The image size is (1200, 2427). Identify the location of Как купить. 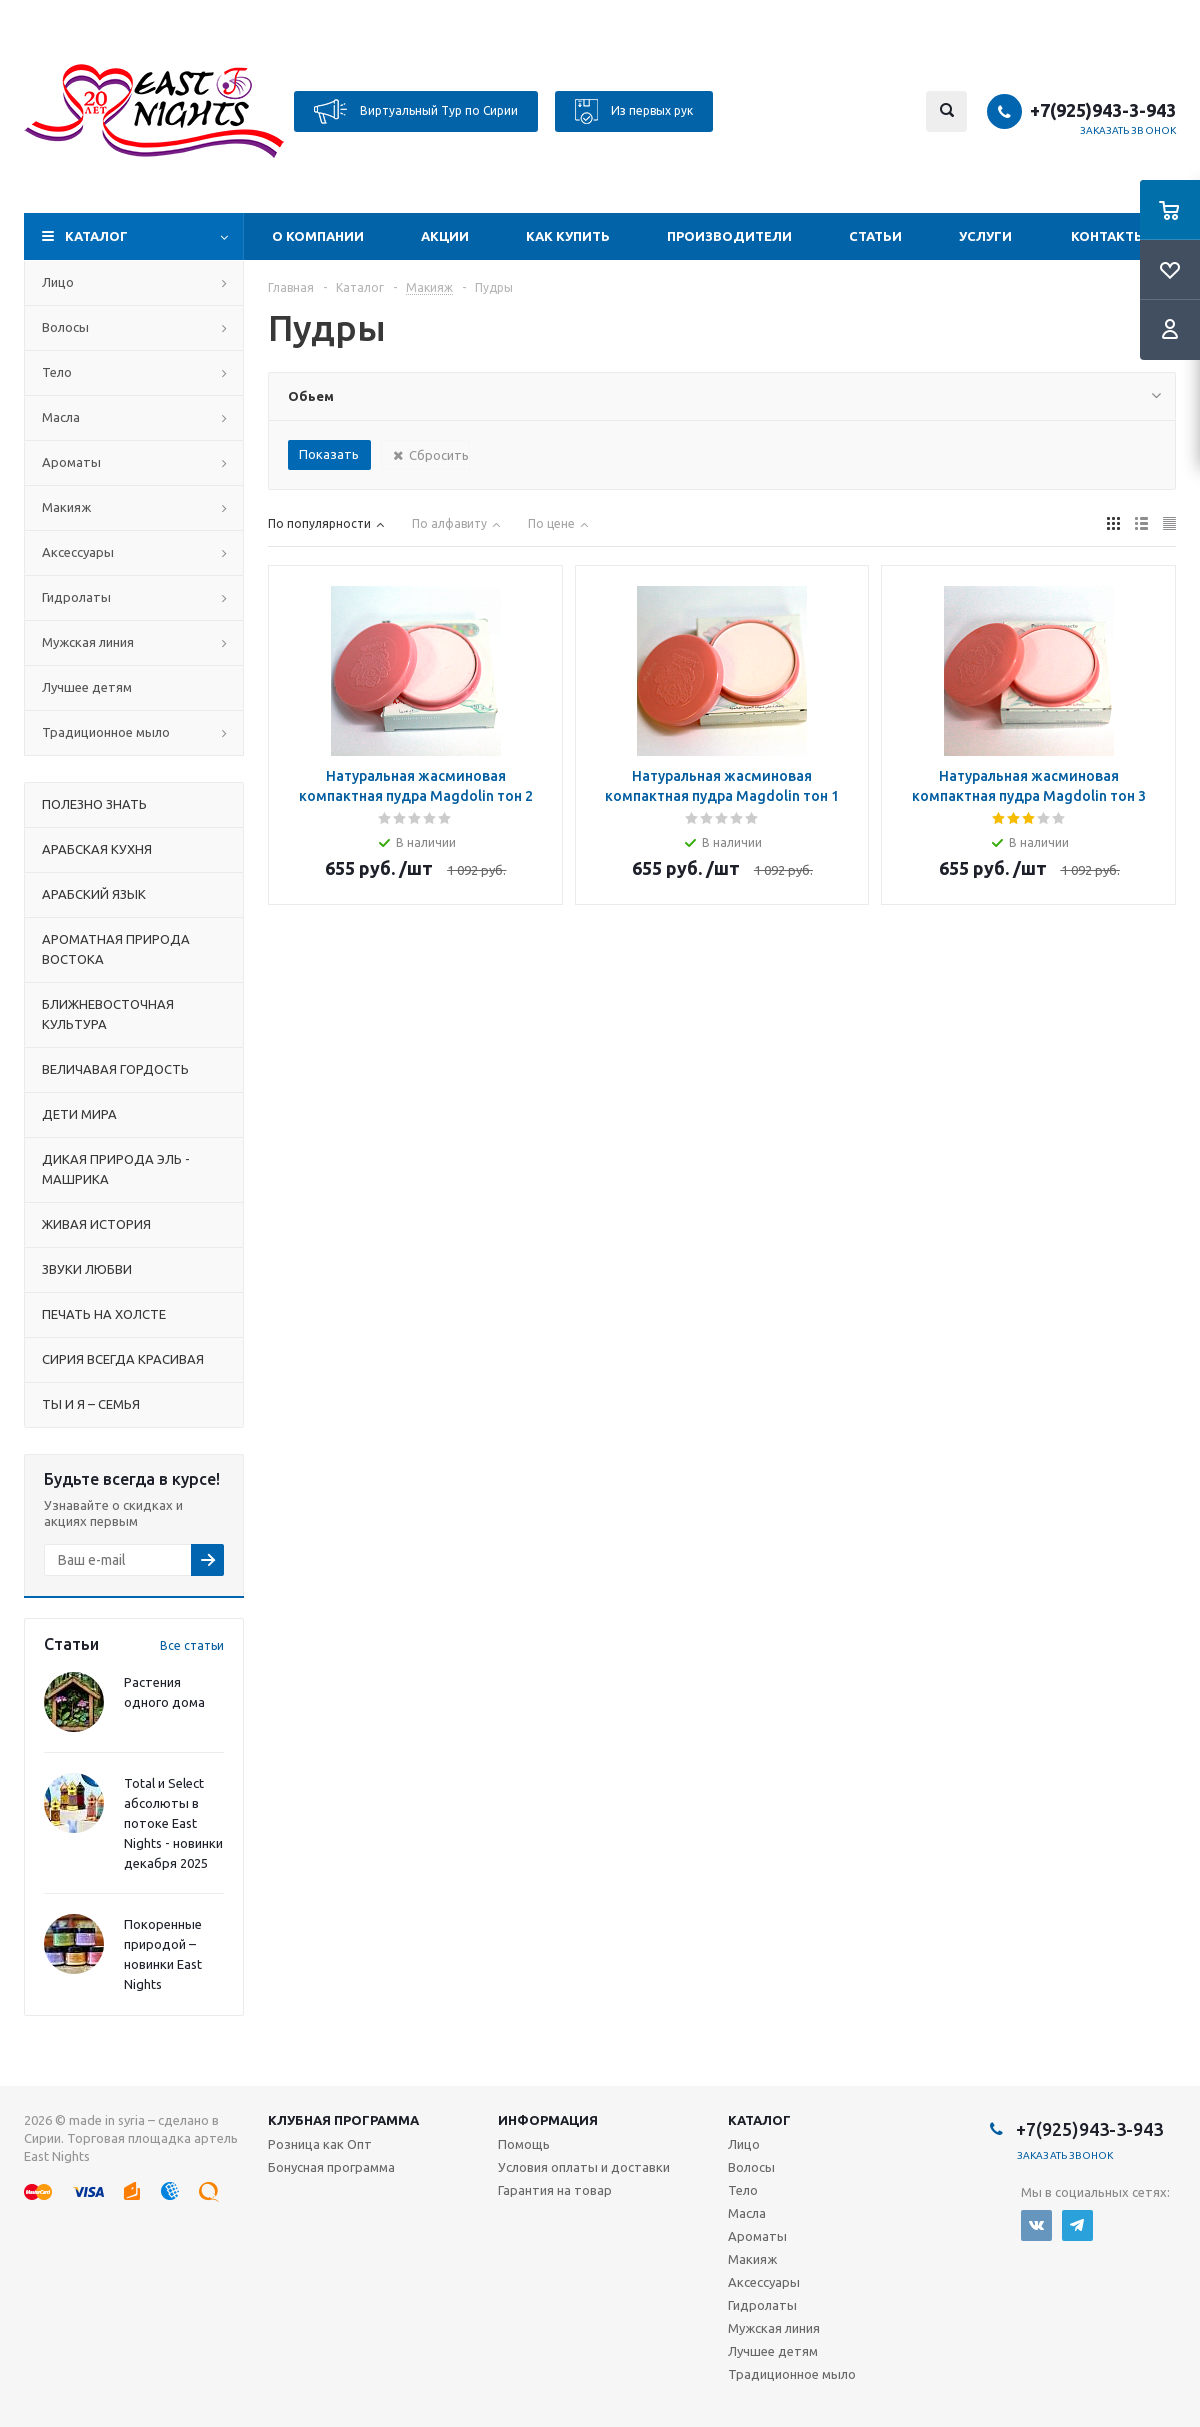
(568, 236).